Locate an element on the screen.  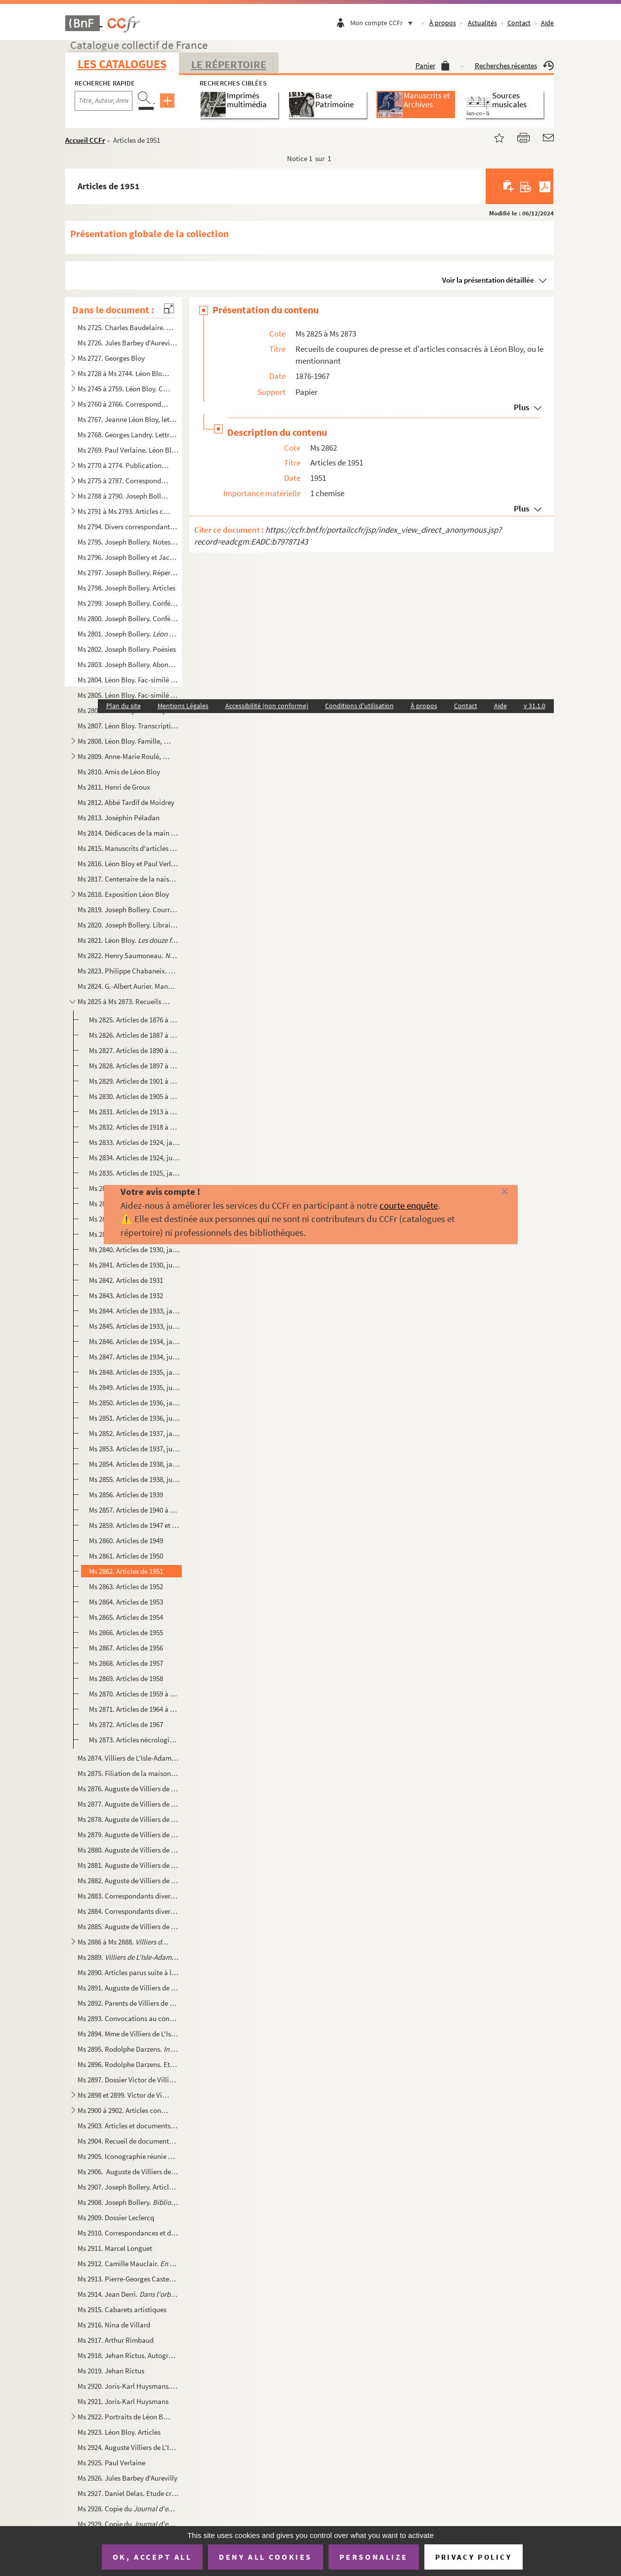
Accessibilité (non conforme) is located at coordinates (266, 705).